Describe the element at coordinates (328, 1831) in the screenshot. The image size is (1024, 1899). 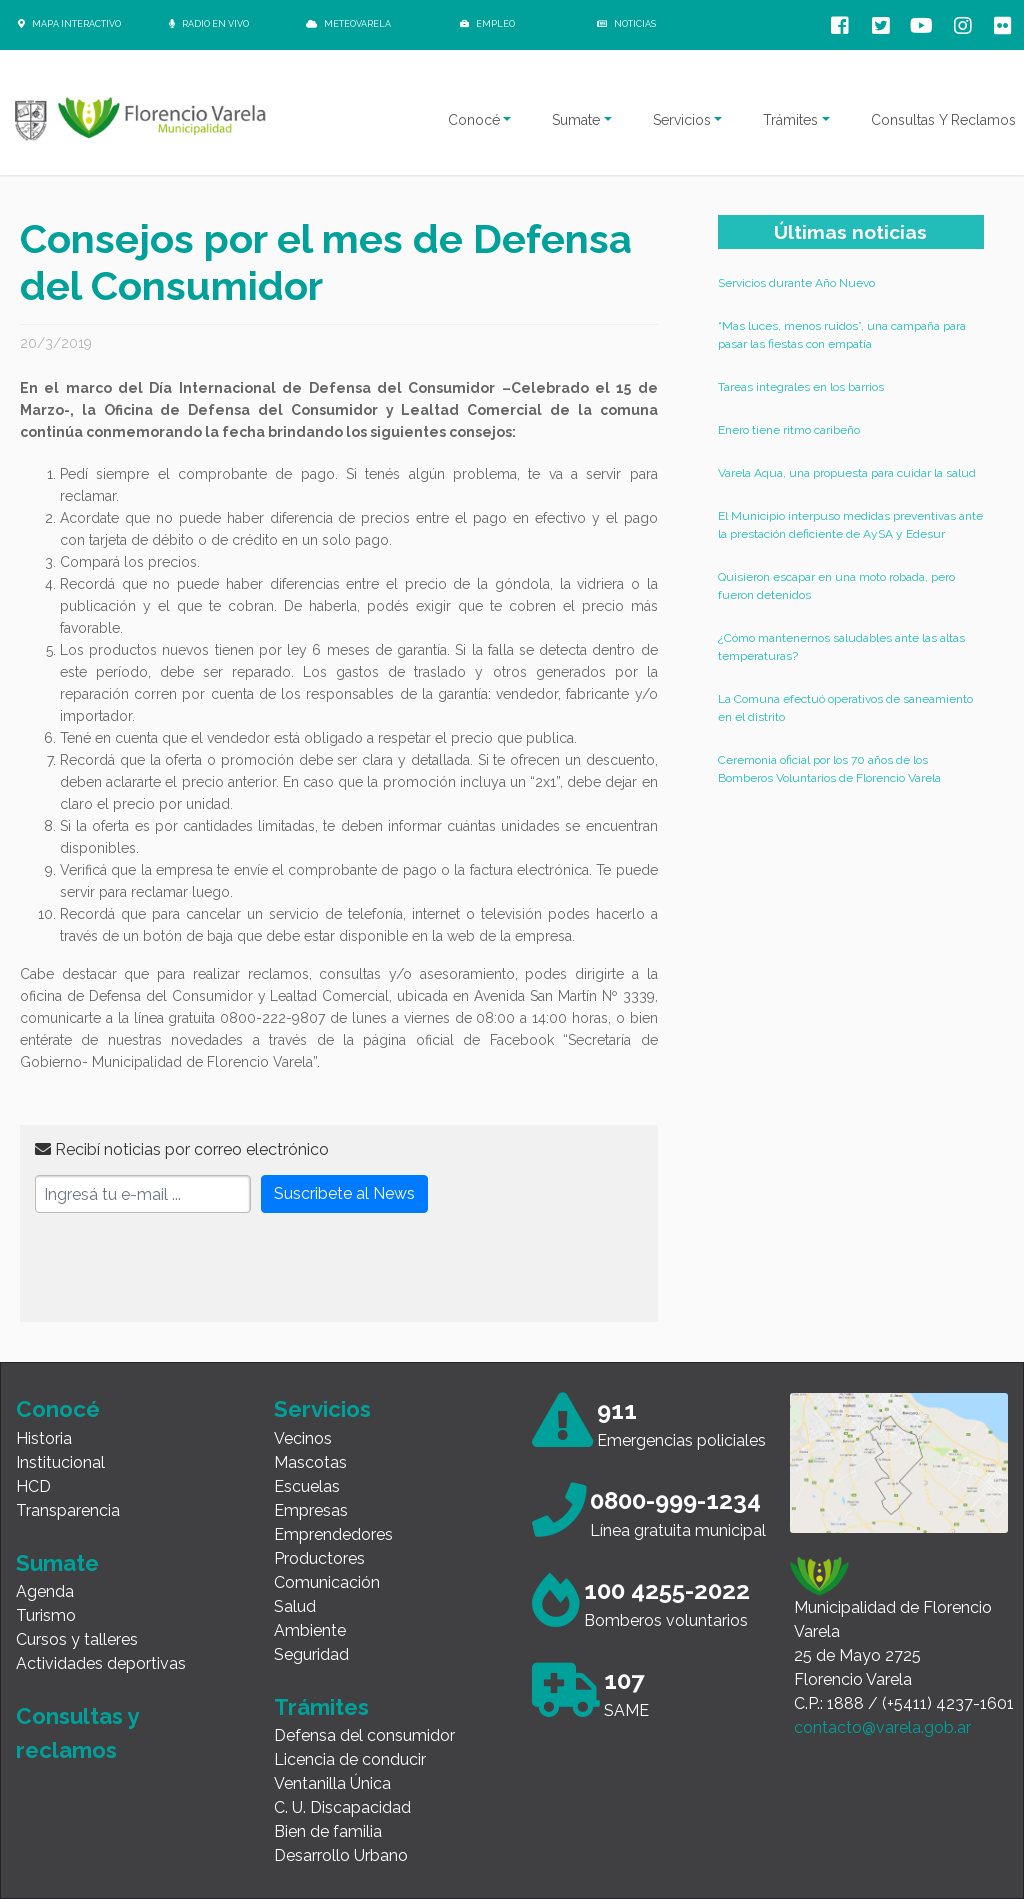
I see `Bien de familia` at that location.